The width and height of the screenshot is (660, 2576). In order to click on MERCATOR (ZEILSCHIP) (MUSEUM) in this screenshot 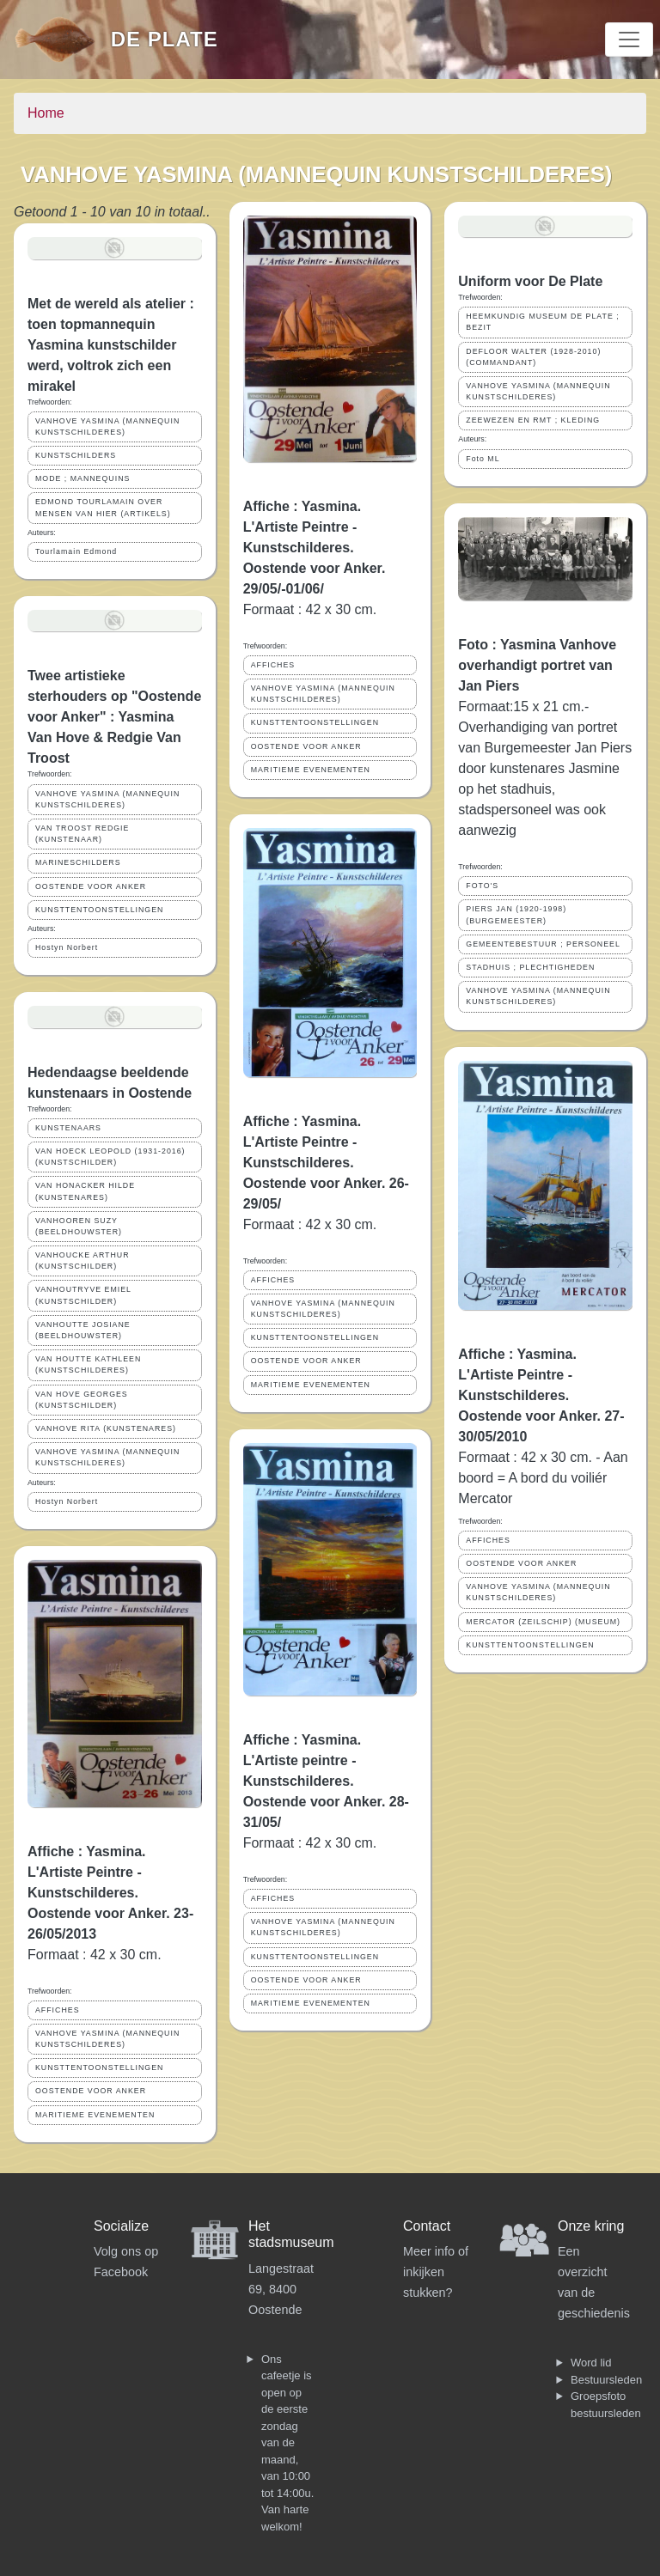, I will do `click(543, 1621)`.